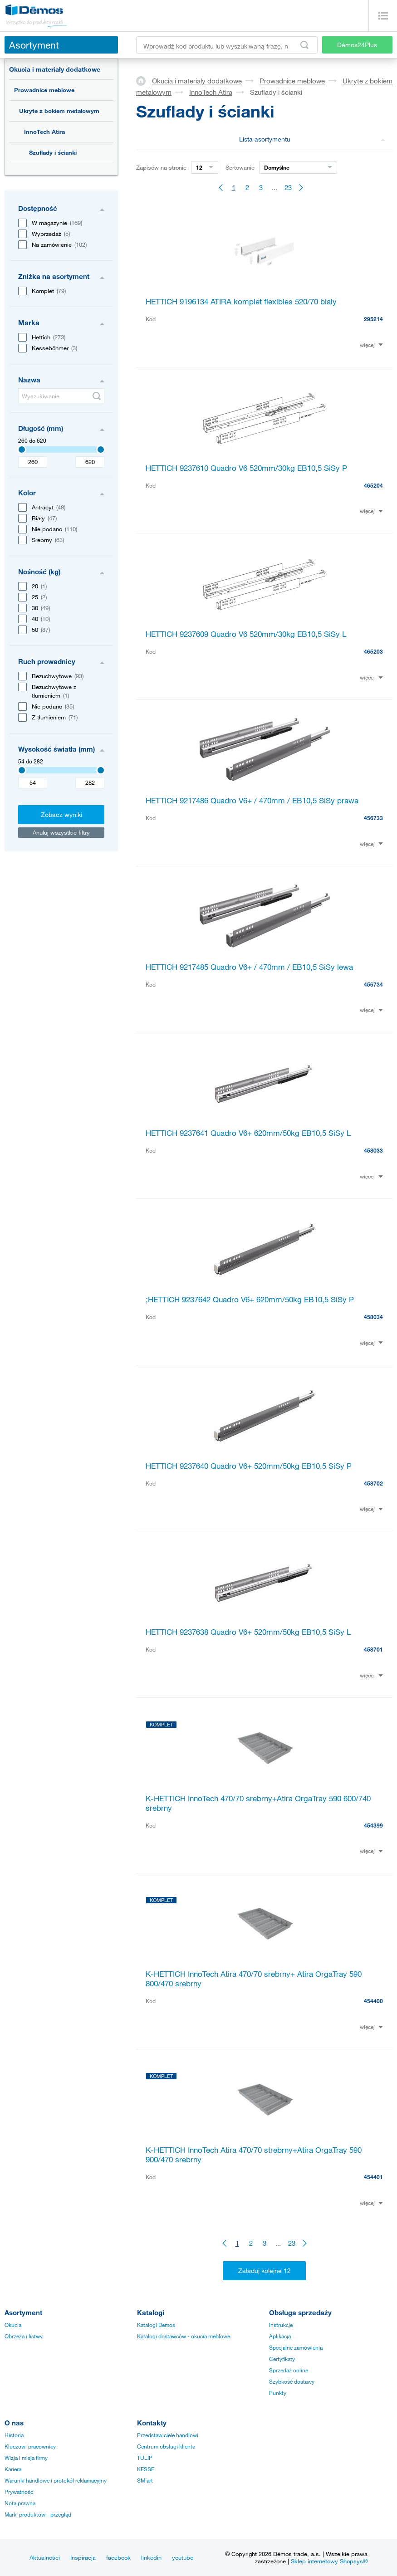 The width and height of the screenshot is (397, 2576). What do you see at coordinates (373, 984) in the screenshot?
I see `456734` at bounding box center [373, 984].